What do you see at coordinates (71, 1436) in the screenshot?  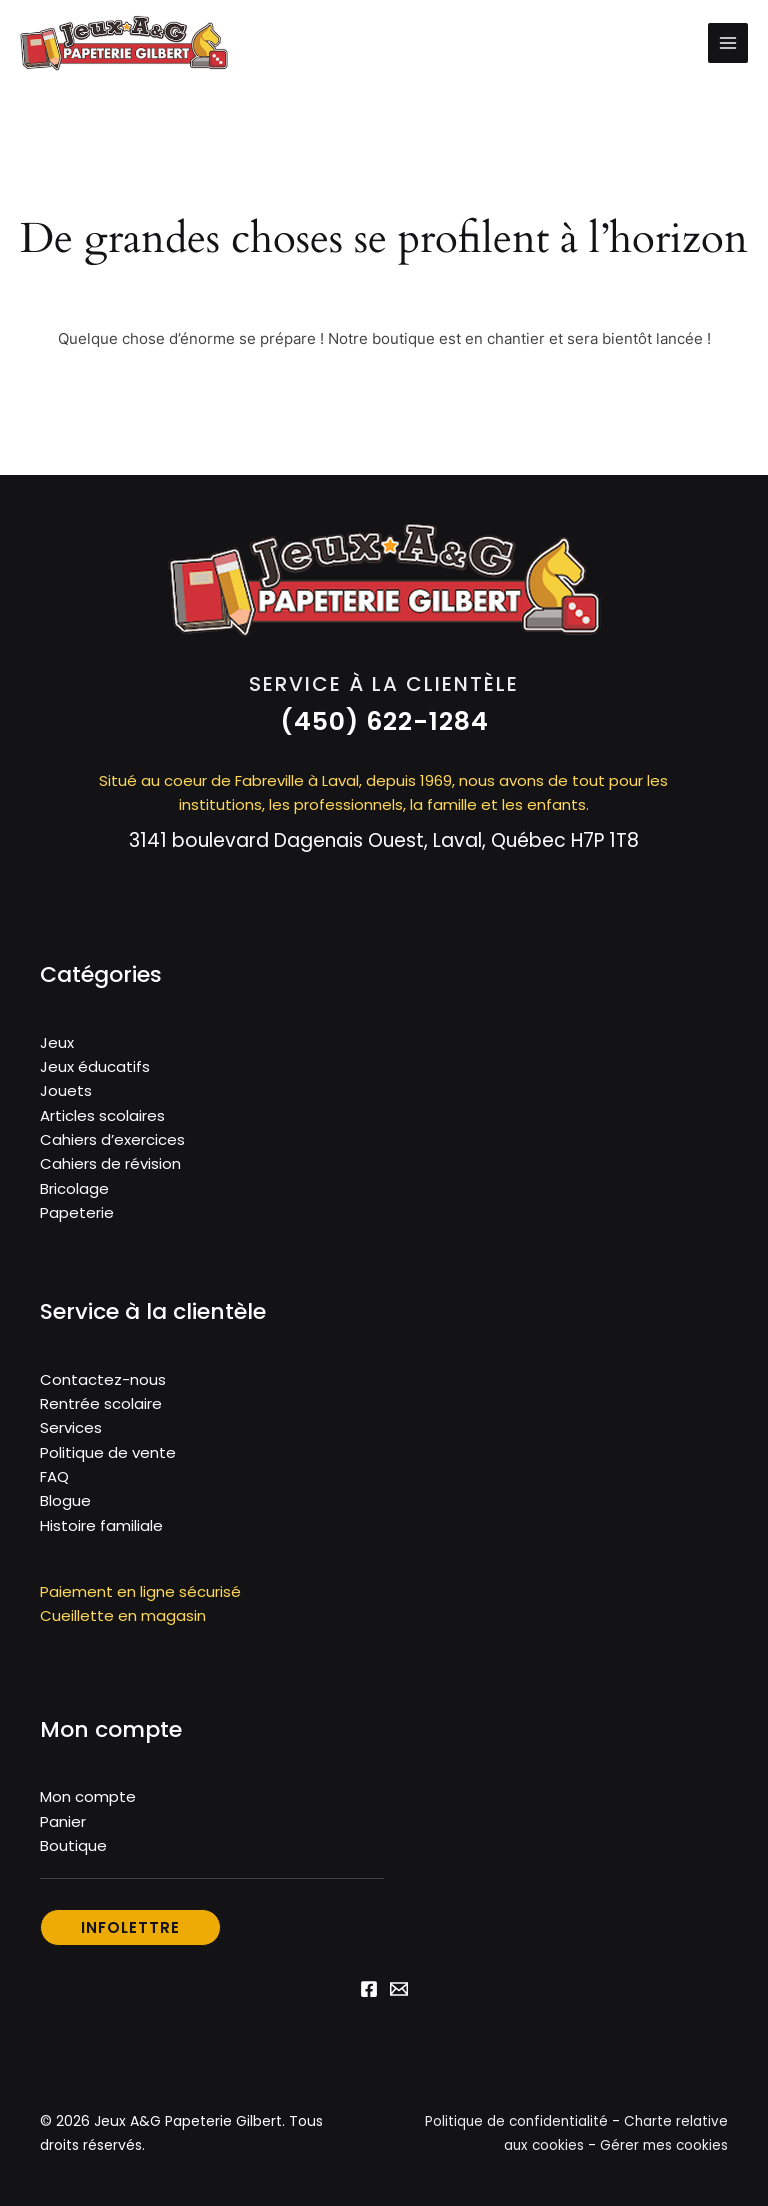 I see `Services` at bounding box center [71, 1436].